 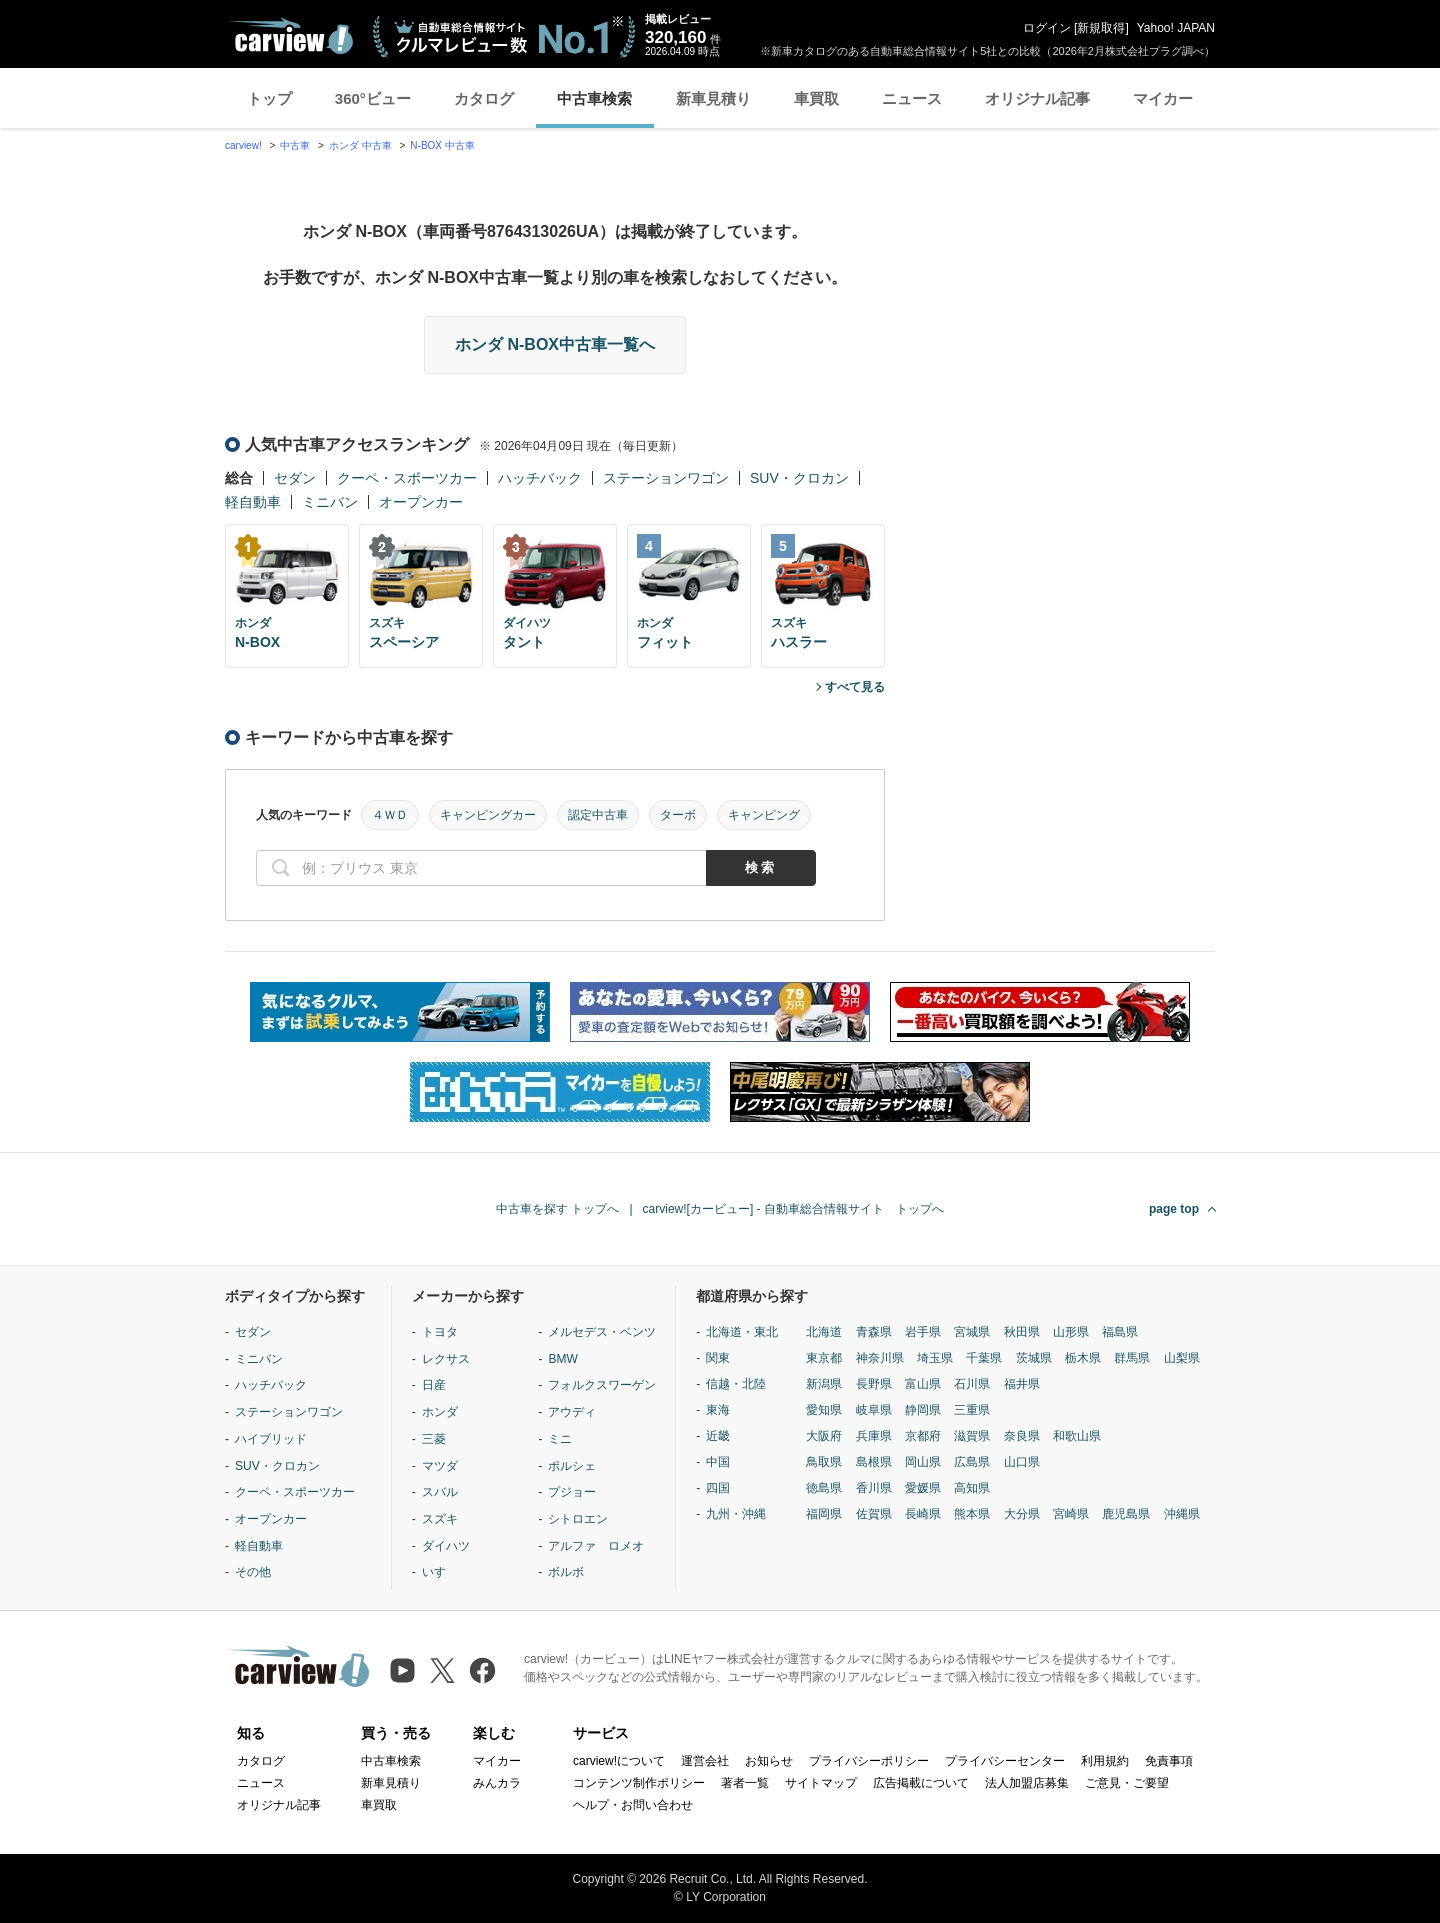 I want to click on ホンダ, so click(x=440, y=1412).